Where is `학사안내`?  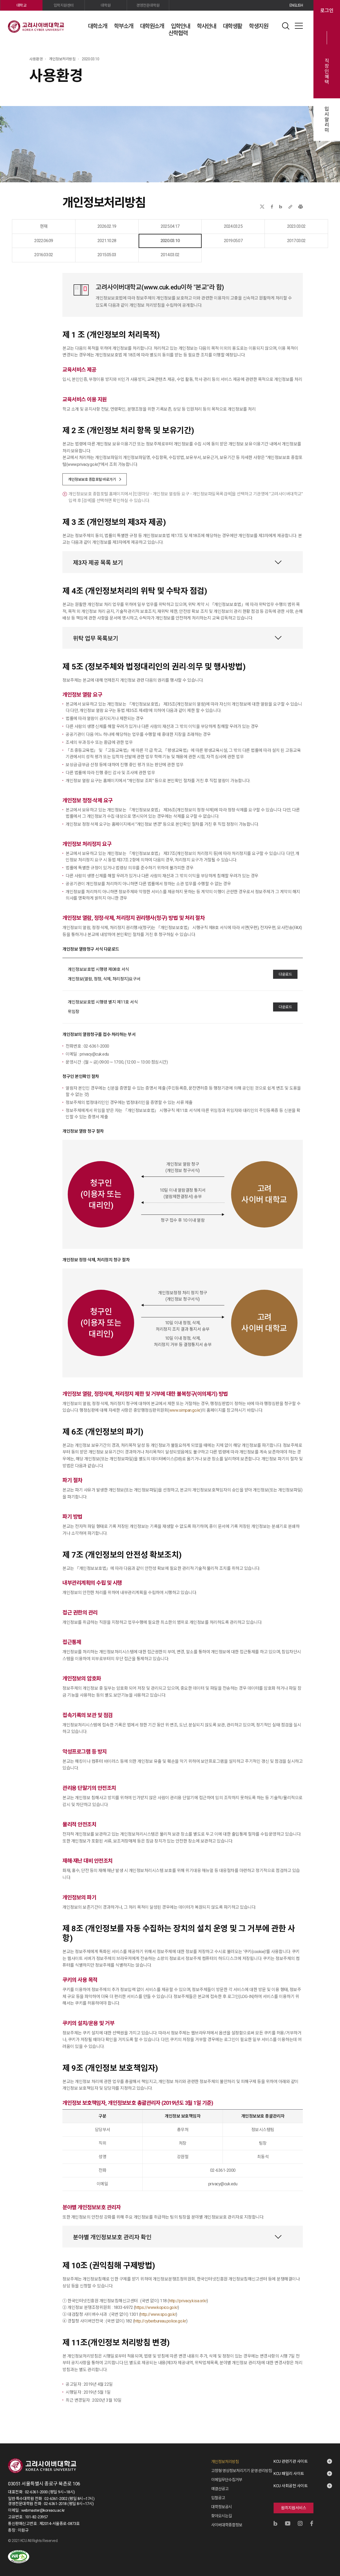 학사안내 is located at coordinates (206, 26).